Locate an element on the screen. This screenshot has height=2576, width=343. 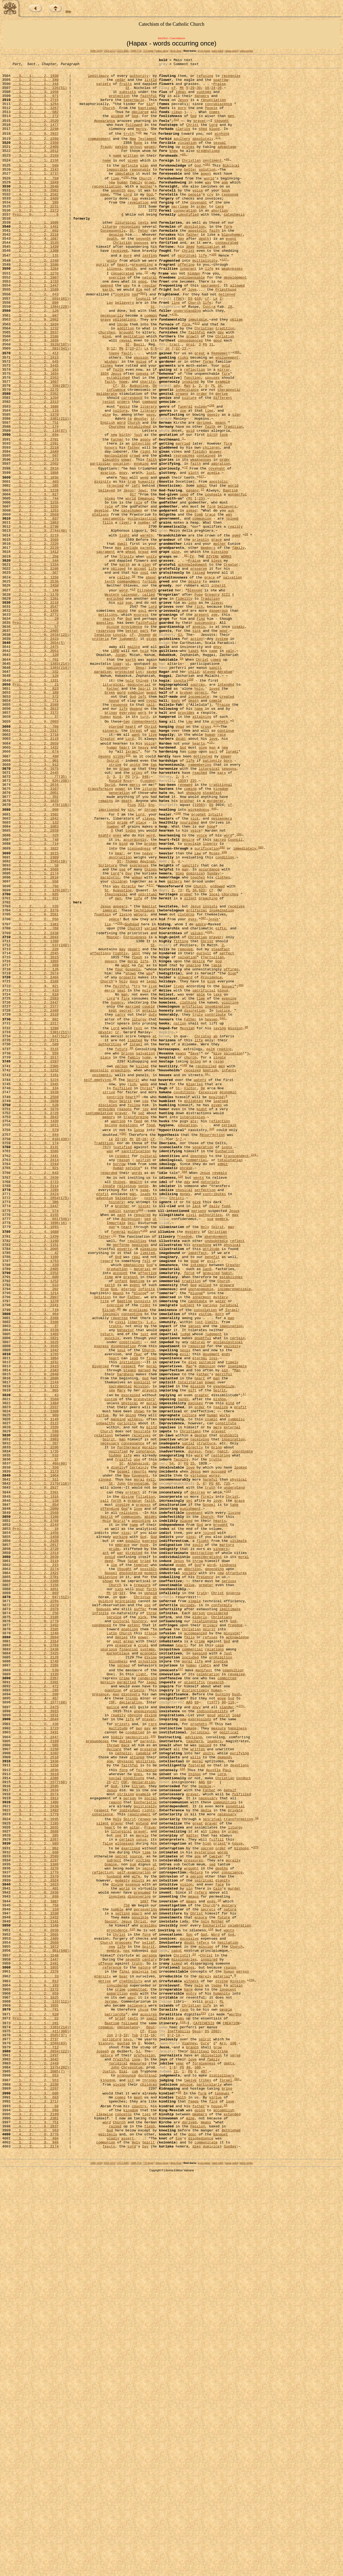
deed is located at coordinates (109, 1850).